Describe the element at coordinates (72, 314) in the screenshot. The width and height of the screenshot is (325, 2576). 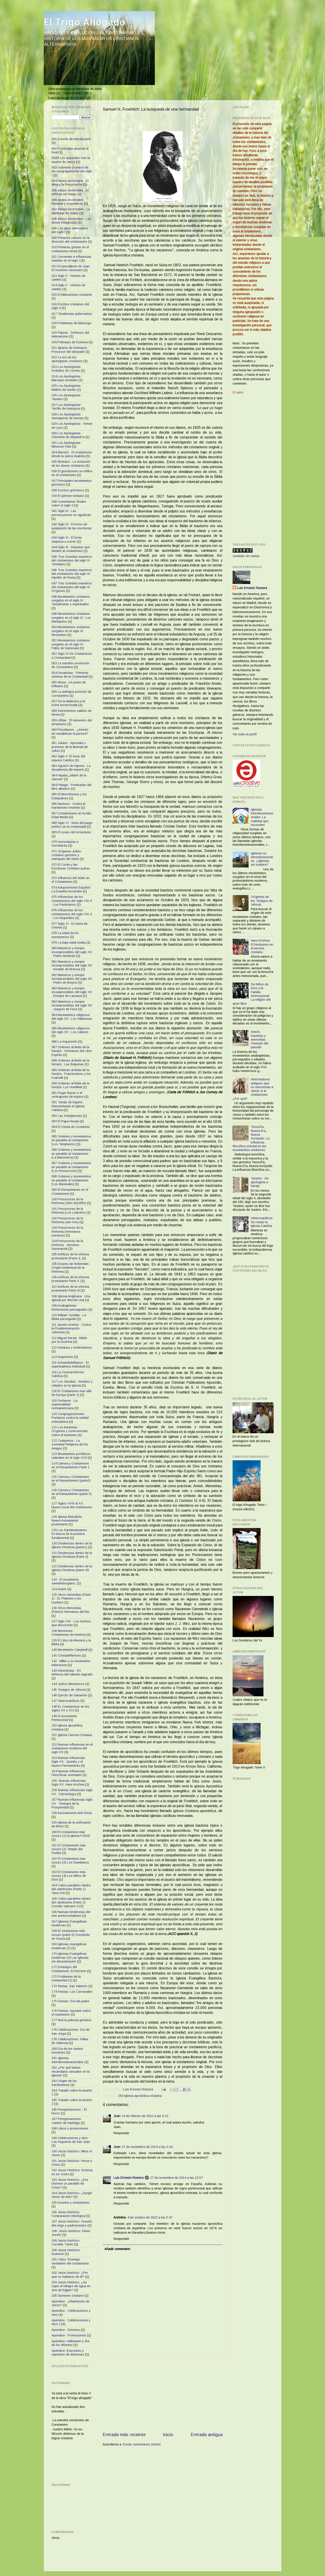
I see `017 Tendencias judaízantes` at that location.